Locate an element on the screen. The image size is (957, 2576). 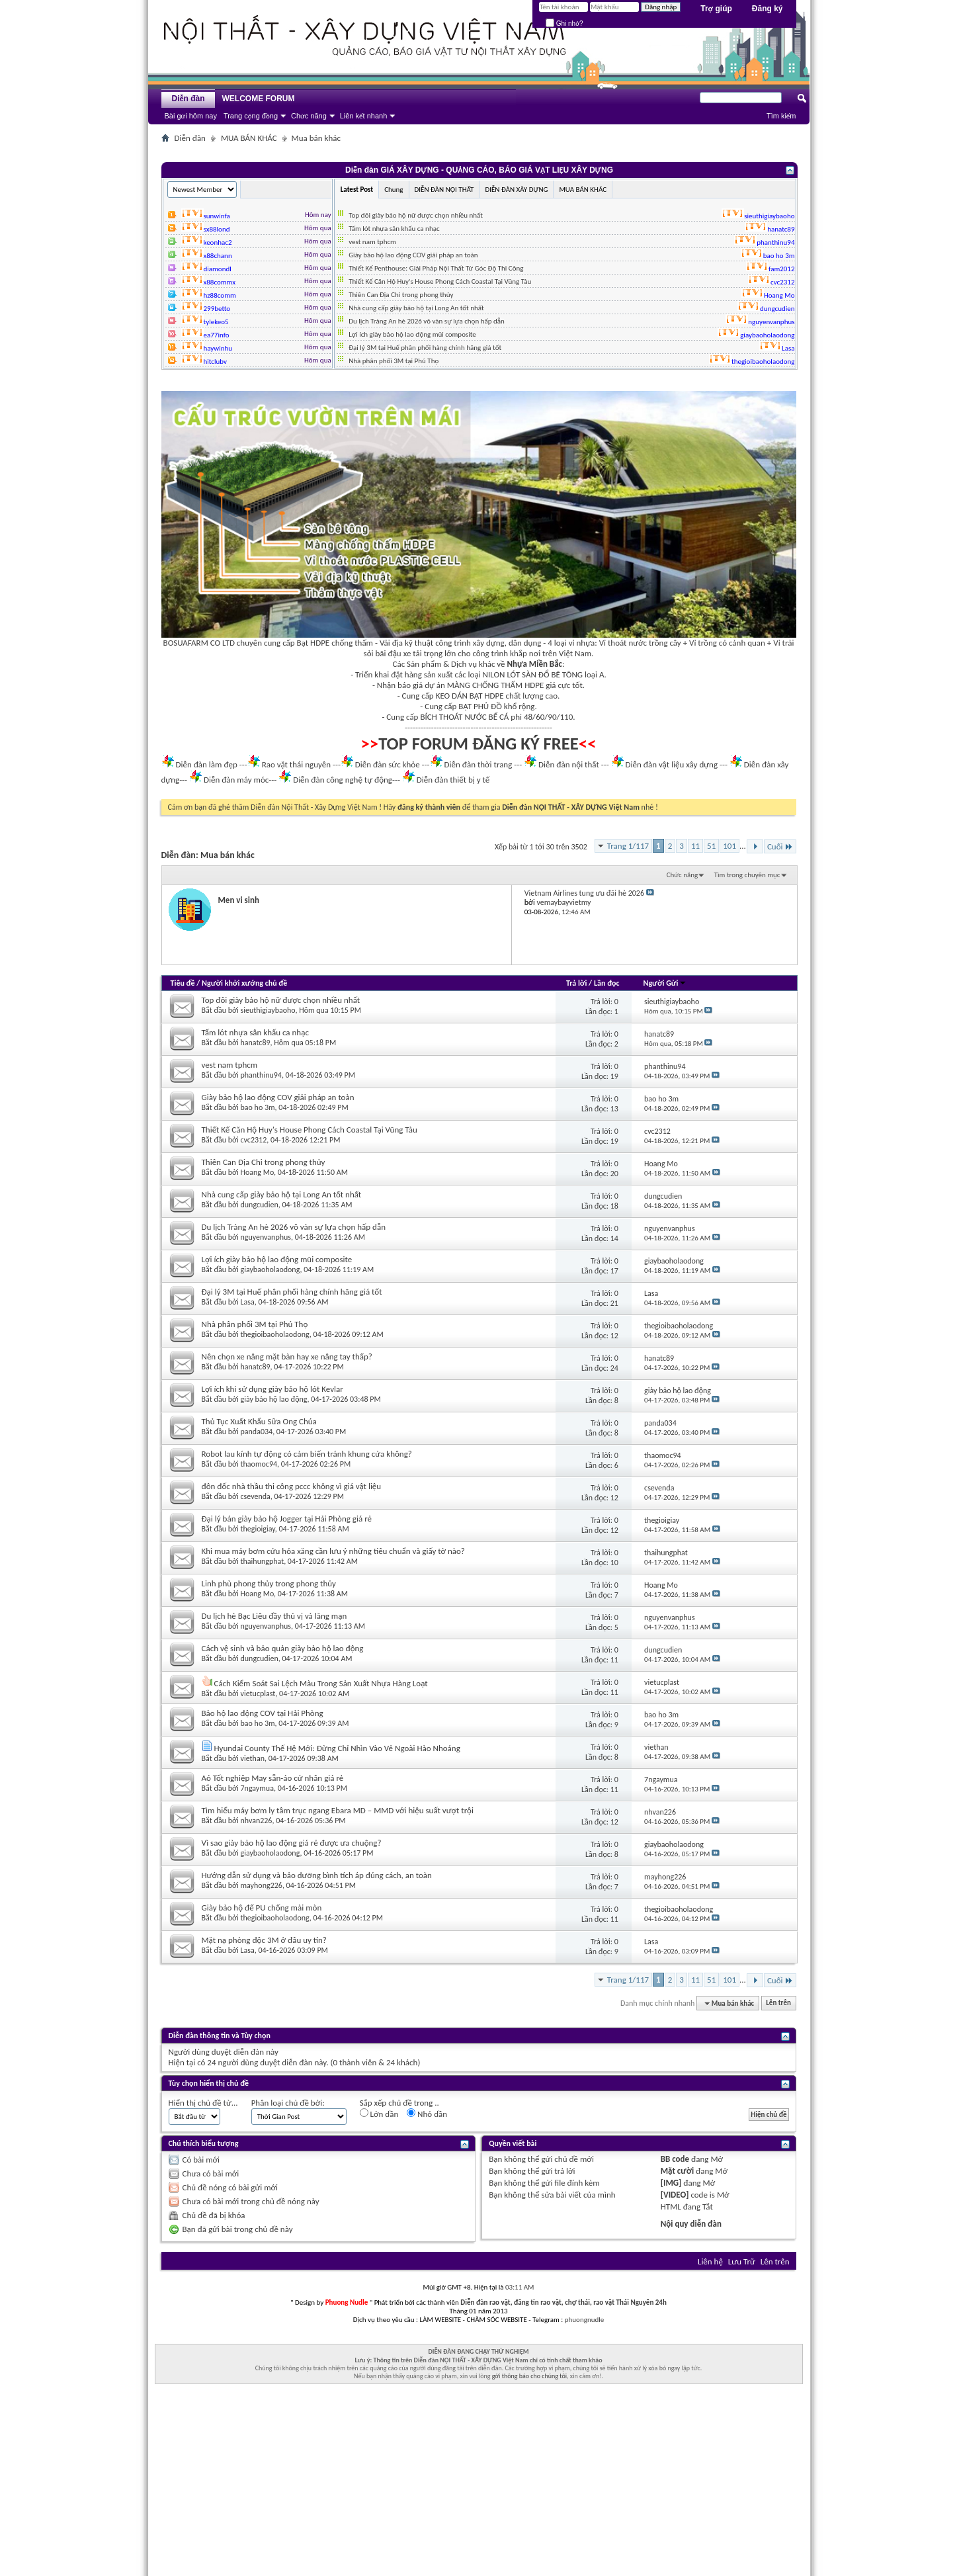
Nhỏ dần is located at coordinates (427, 2113).